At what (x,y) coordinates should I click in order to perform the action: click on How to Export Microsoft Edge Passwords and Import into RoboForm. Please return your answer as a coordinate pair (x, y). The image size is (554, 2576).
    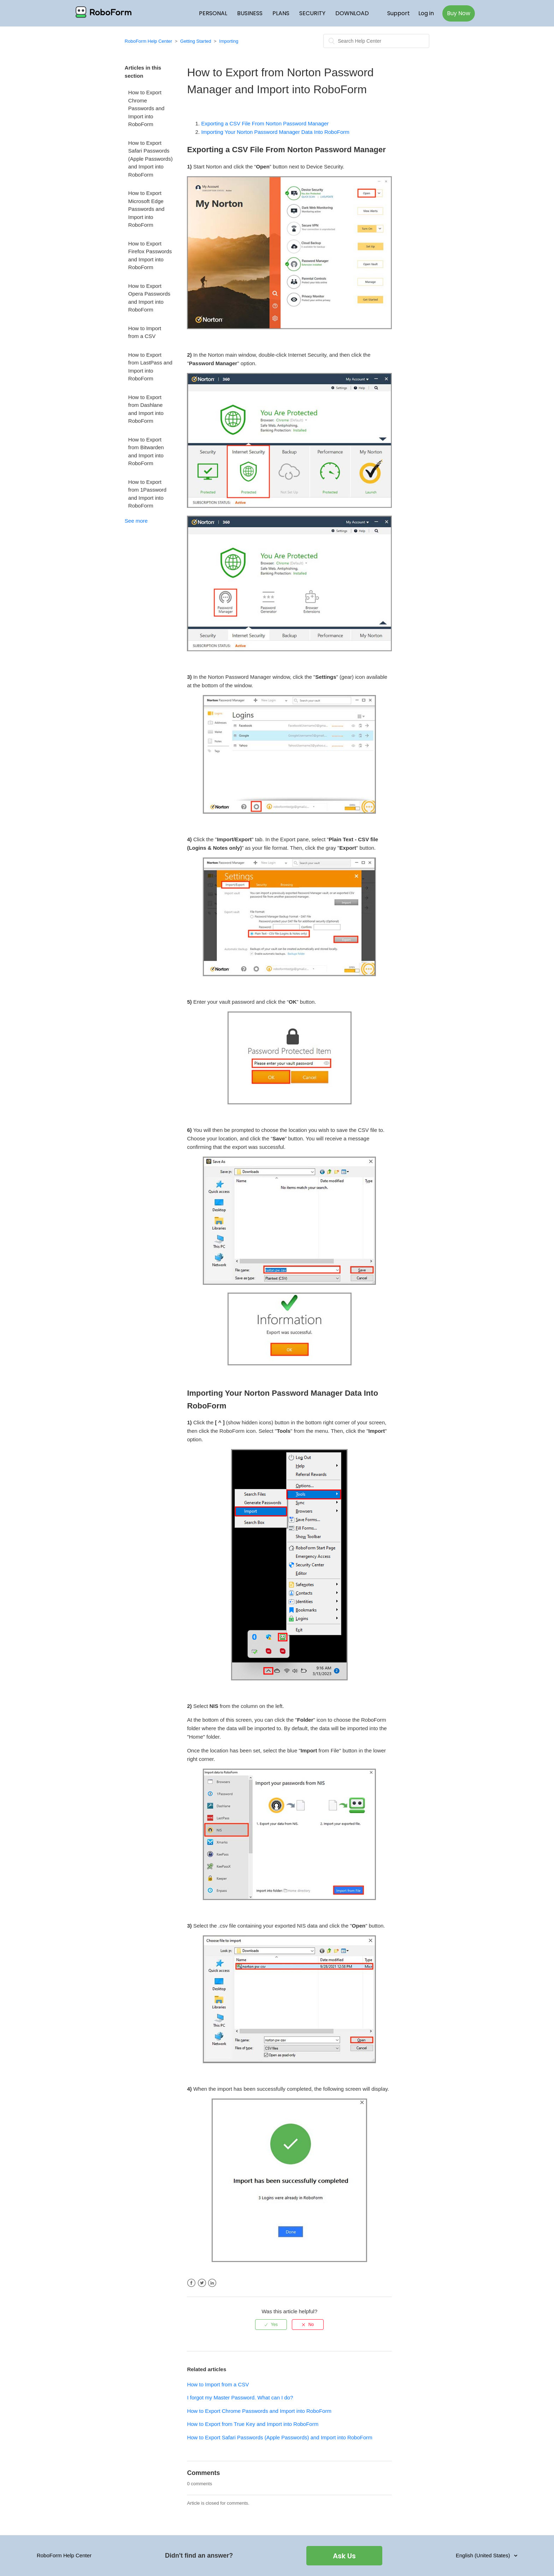
    Looking at the image, I should click on (146, 209).